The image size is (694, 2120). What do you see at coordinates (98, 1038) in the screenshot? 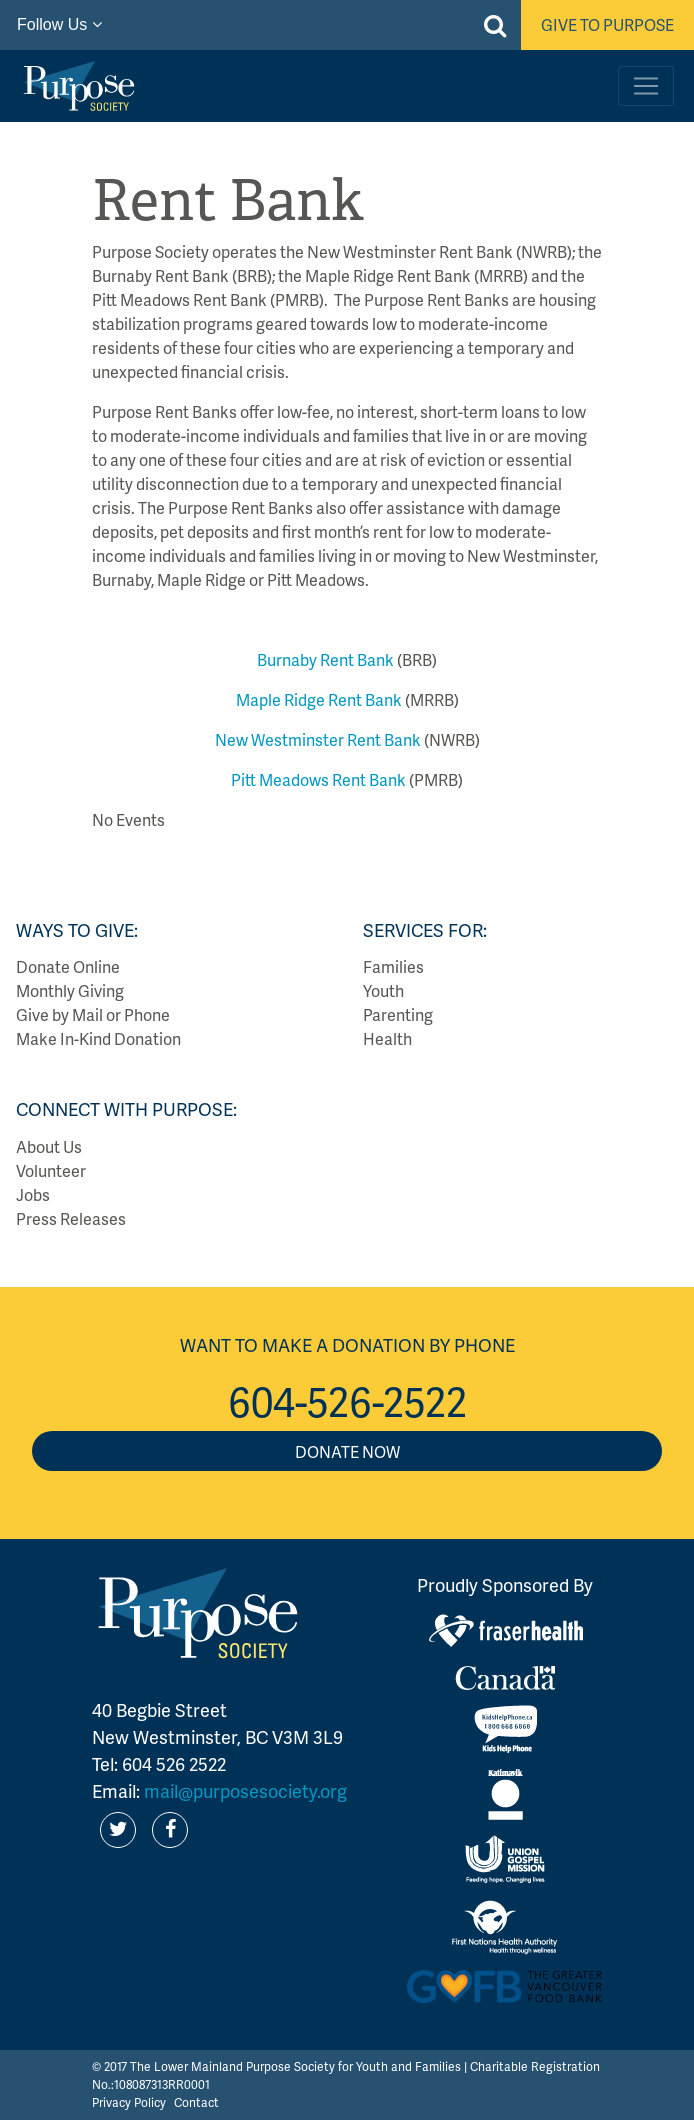
I see `Make In-Kind Donation` at bounding box center [98, 1038].